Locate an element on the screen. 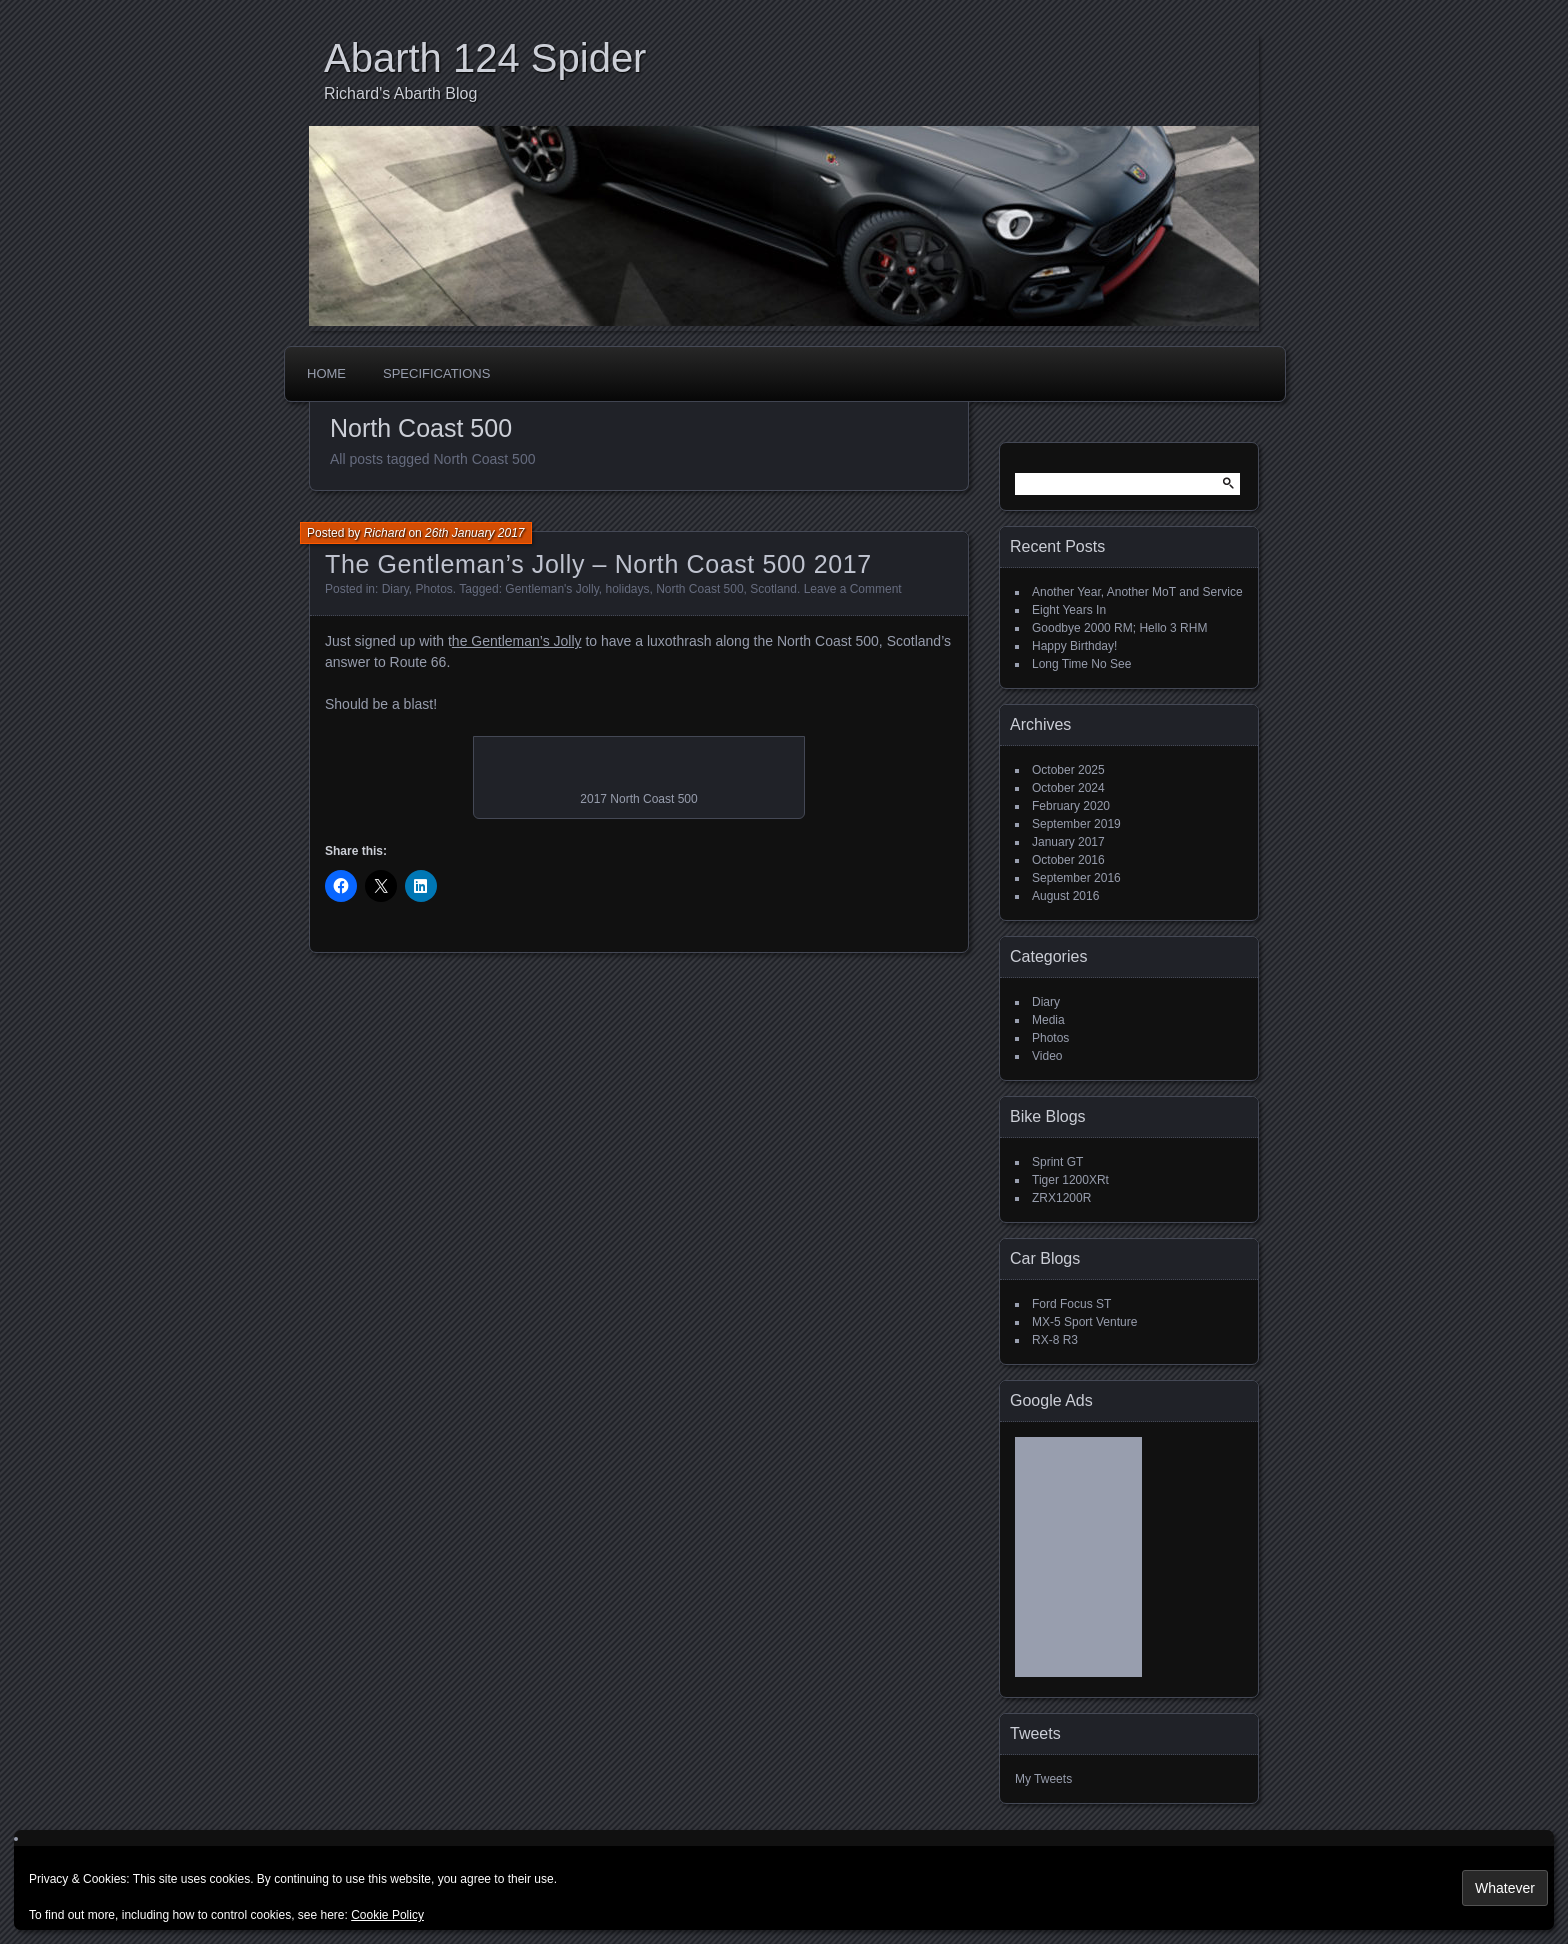  Eight Years In is located at coordinates (1069, 610).